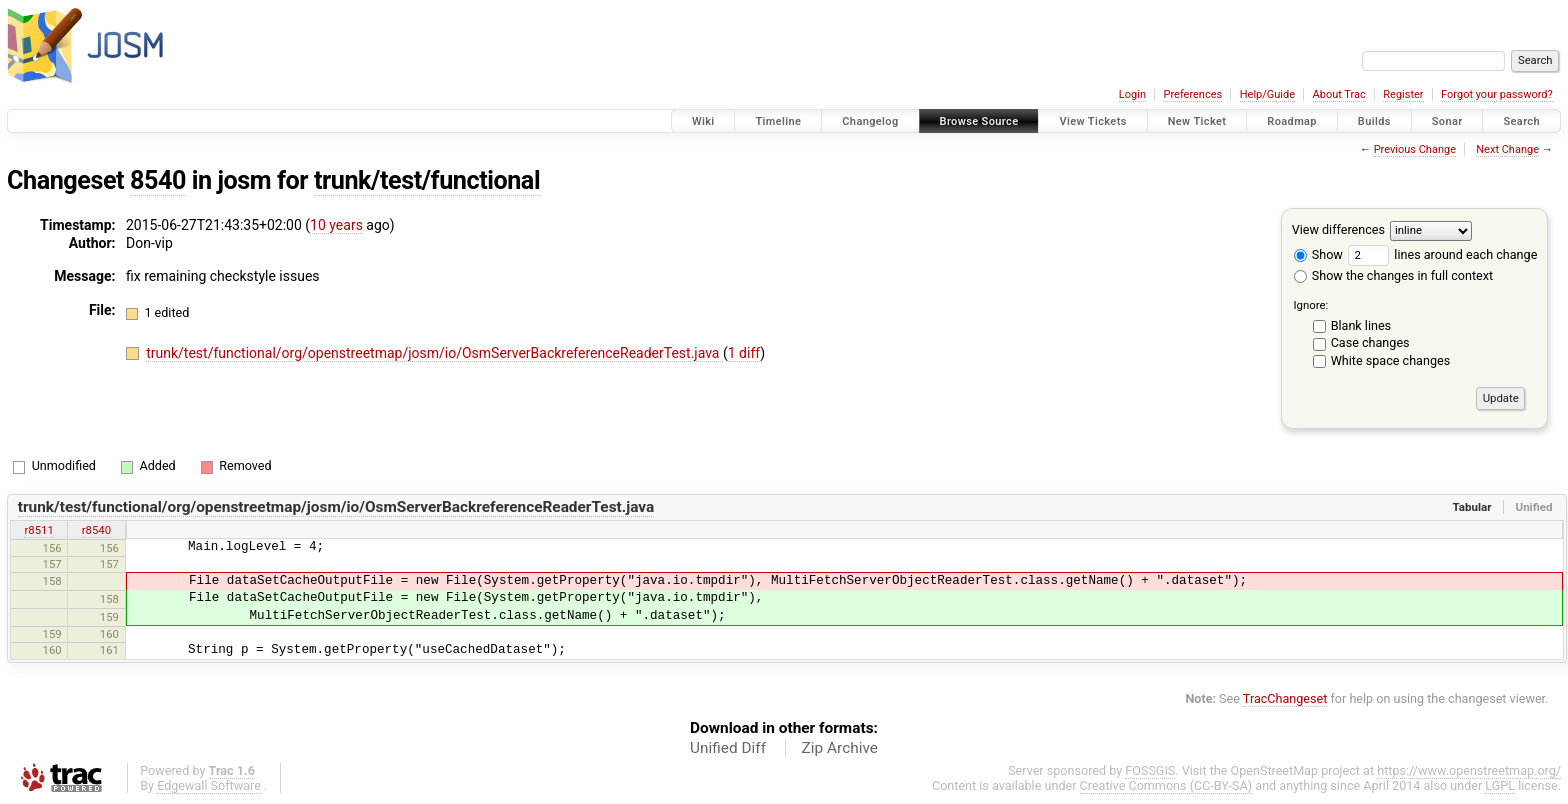 The height and width of the screenshot is (804, 1568). I want to click on FOSSGIS, so click(1150, 770).